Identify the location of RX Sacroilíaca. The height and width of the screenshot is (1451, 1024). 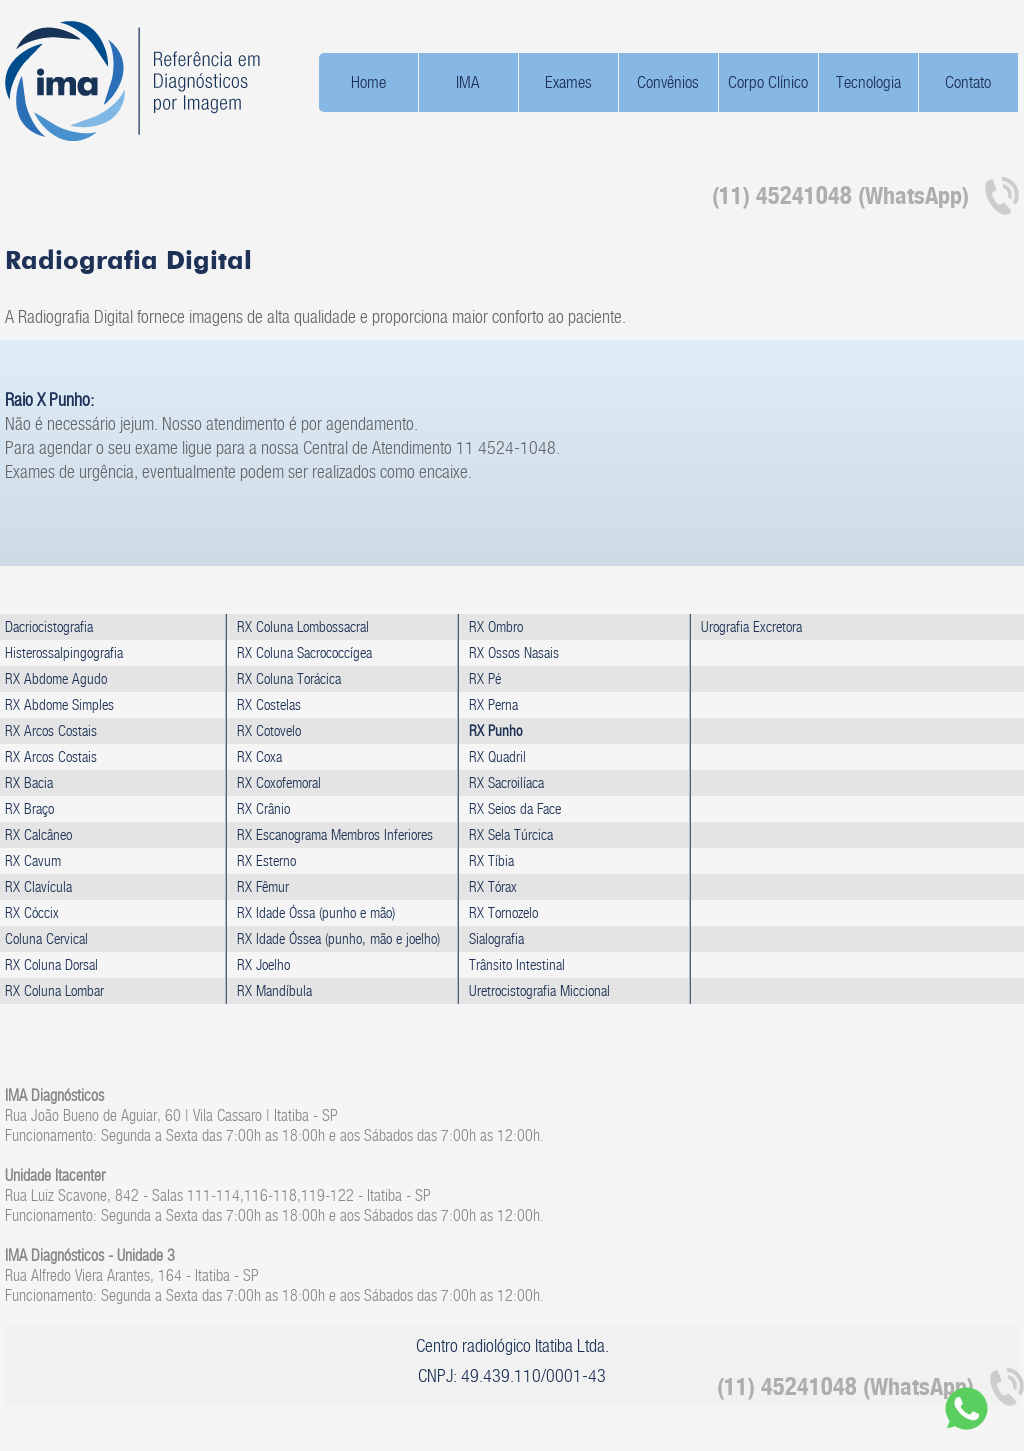
(506, 782).